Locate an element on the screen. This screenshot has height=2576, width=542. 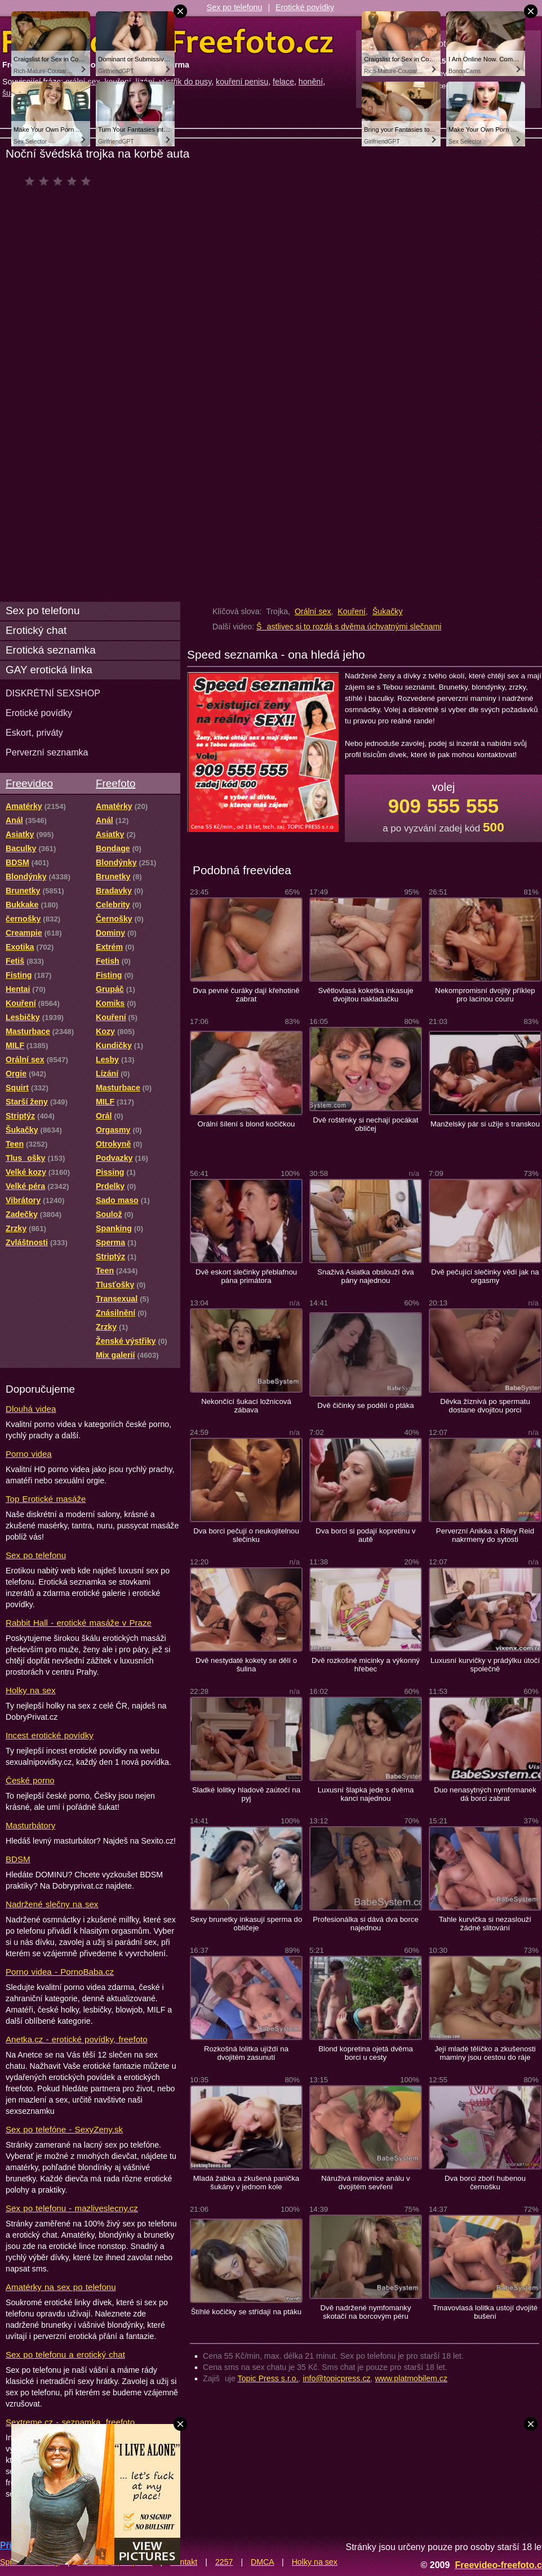
GAY erotická linka is located at coordinates (49, 670).